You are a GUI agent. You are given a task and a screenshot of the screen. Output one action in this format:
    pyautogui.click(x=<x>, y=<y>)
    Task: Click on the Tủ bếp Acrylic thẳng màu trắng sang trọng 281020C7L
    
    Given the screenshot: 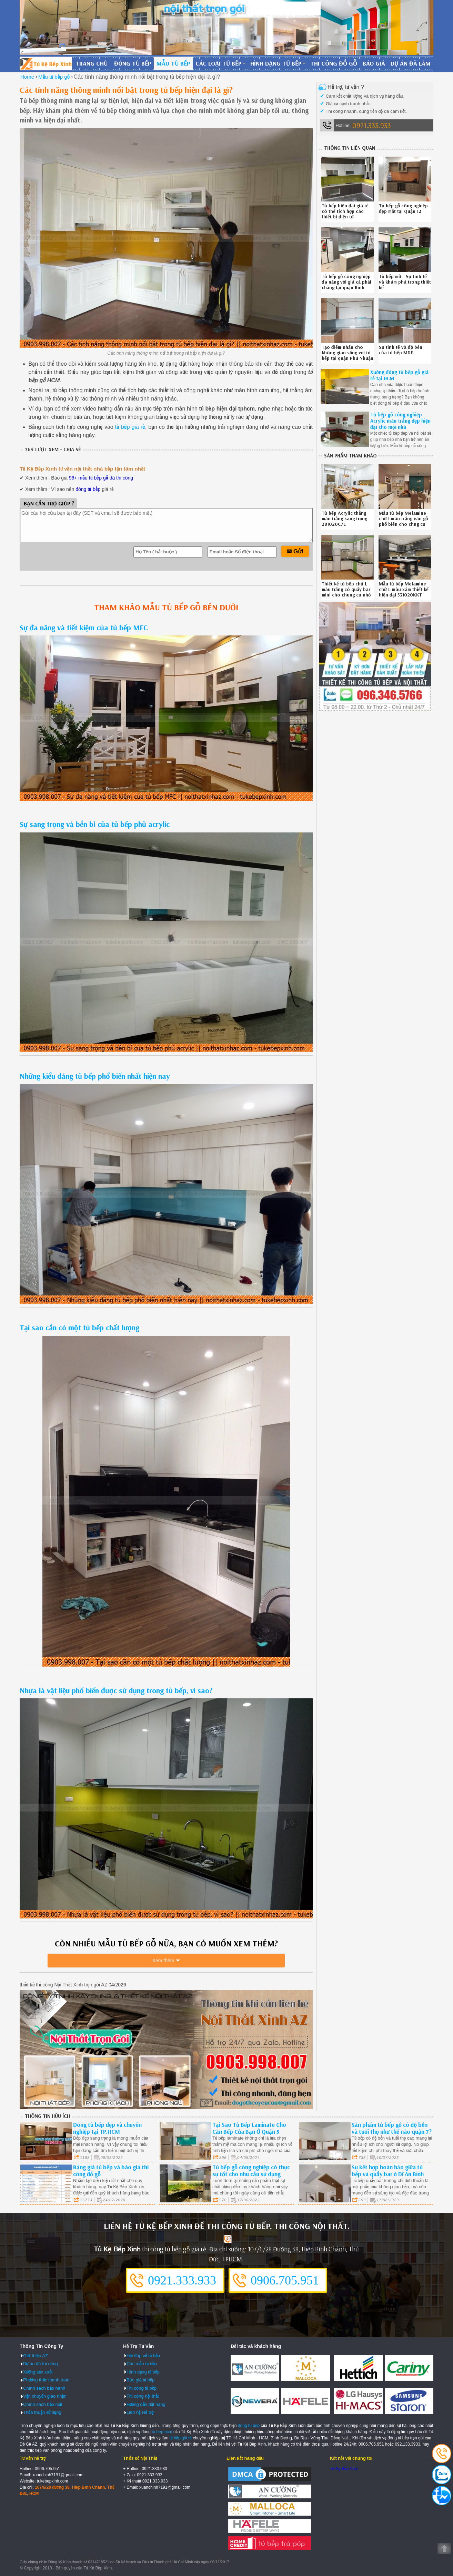 What is the action you would take?
    pyautogui.click(x=344, y=518)
    